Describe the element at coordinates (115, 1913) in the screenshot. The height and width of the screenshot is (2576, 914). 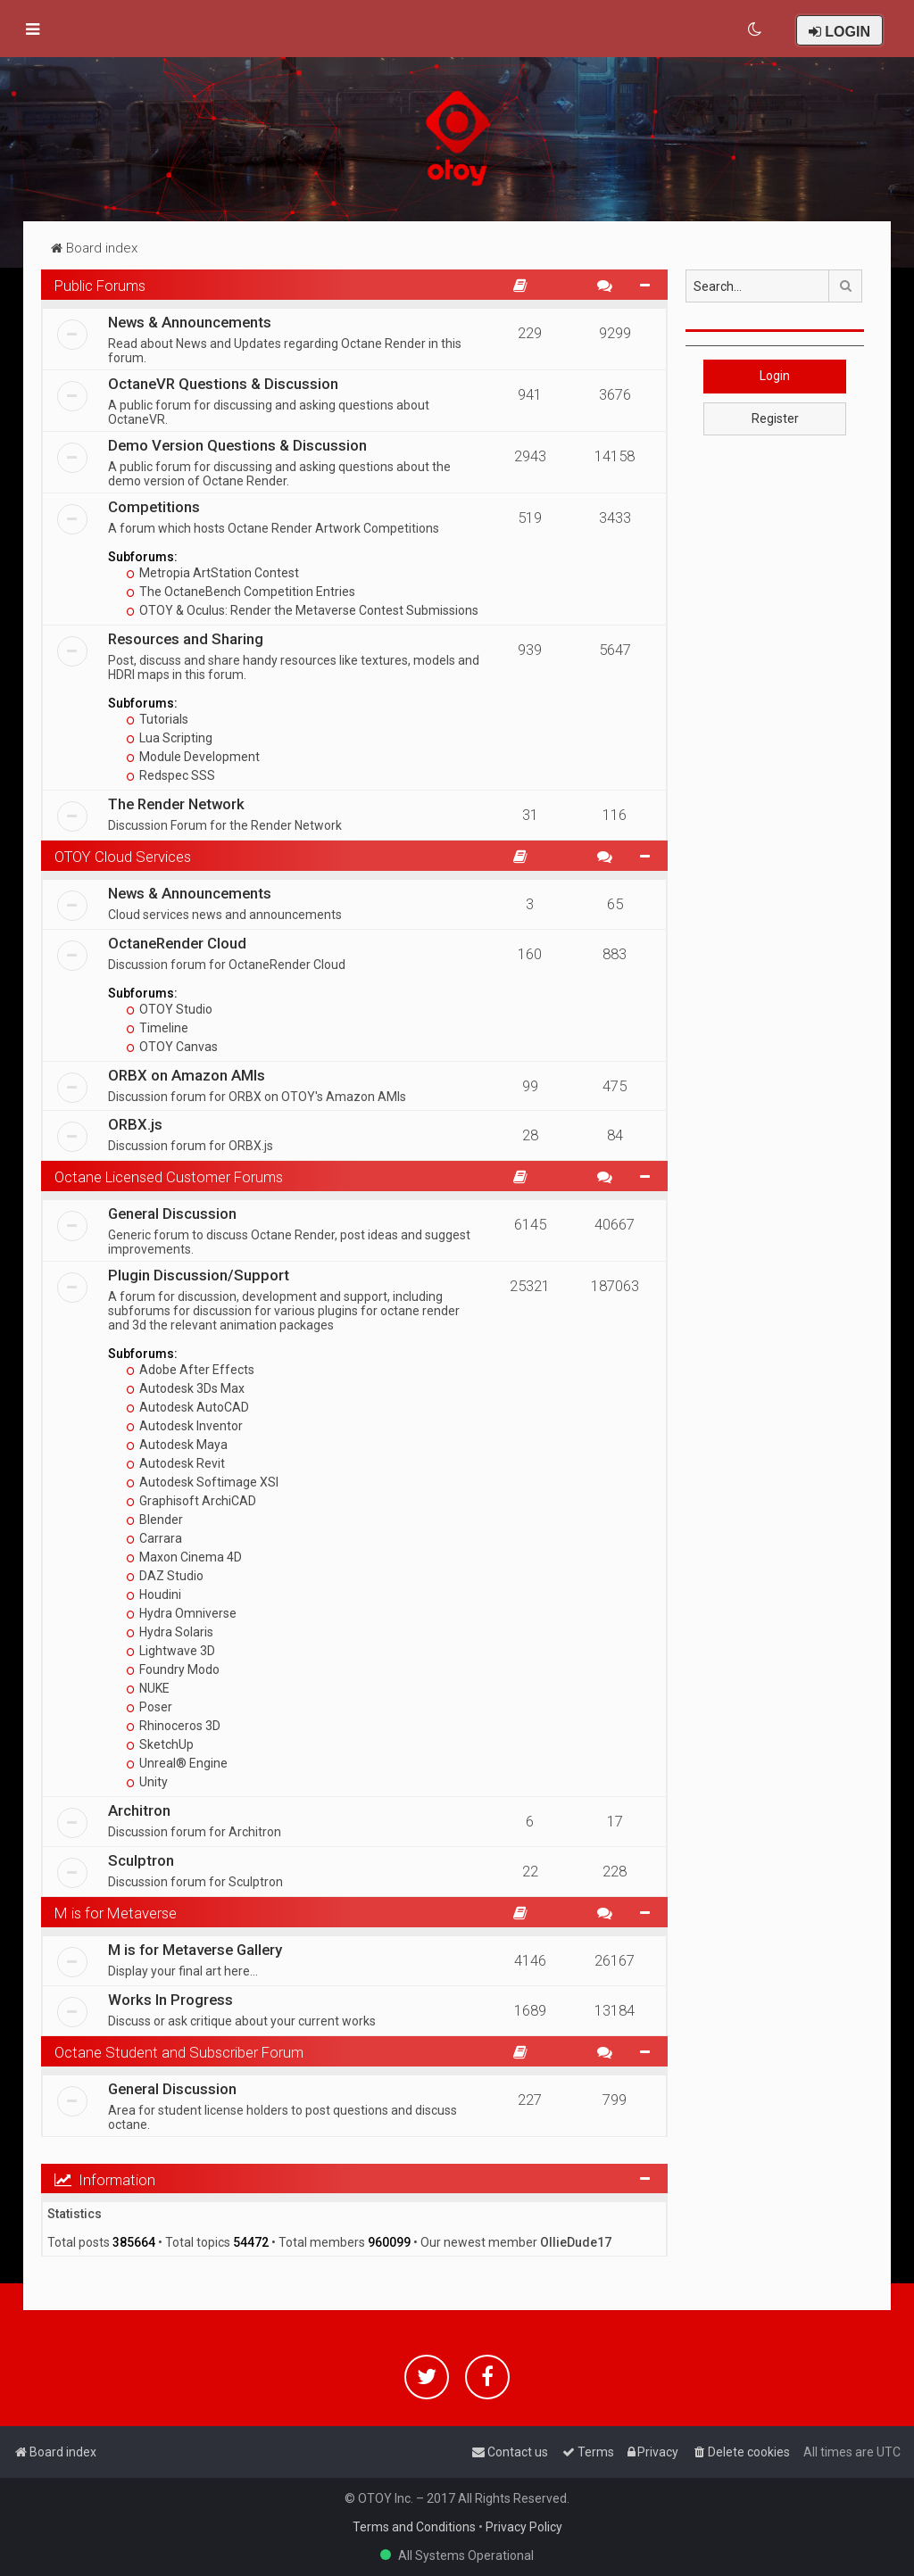
I see `M is for Metaverse` at that location.